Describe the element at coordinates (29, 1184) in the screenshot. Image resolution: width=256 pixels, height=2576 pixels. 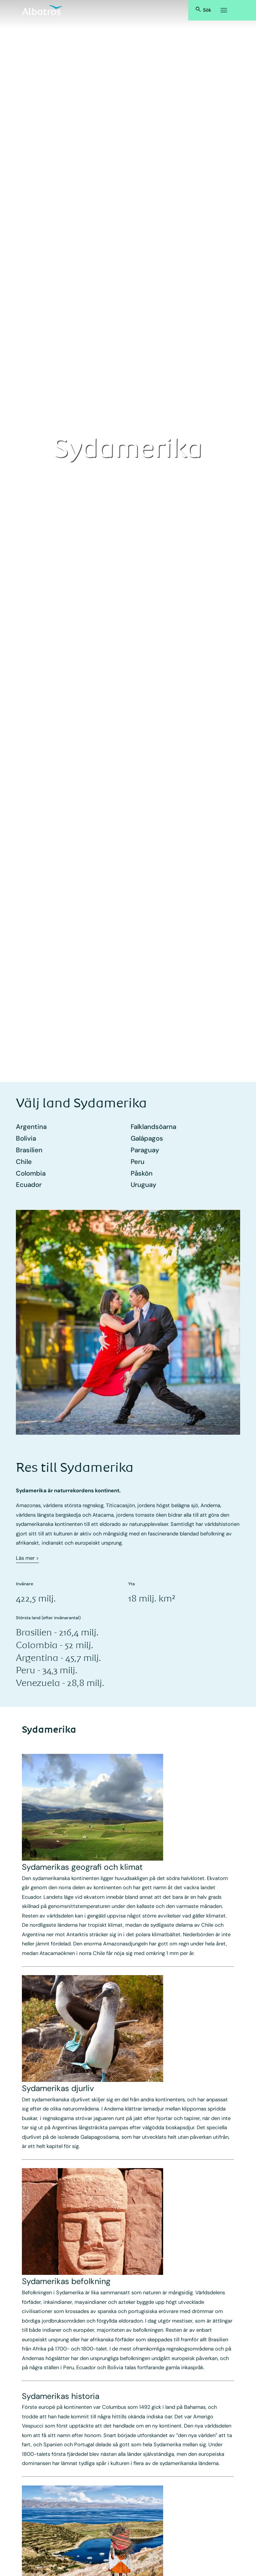
I see `Ecuador` at that location.